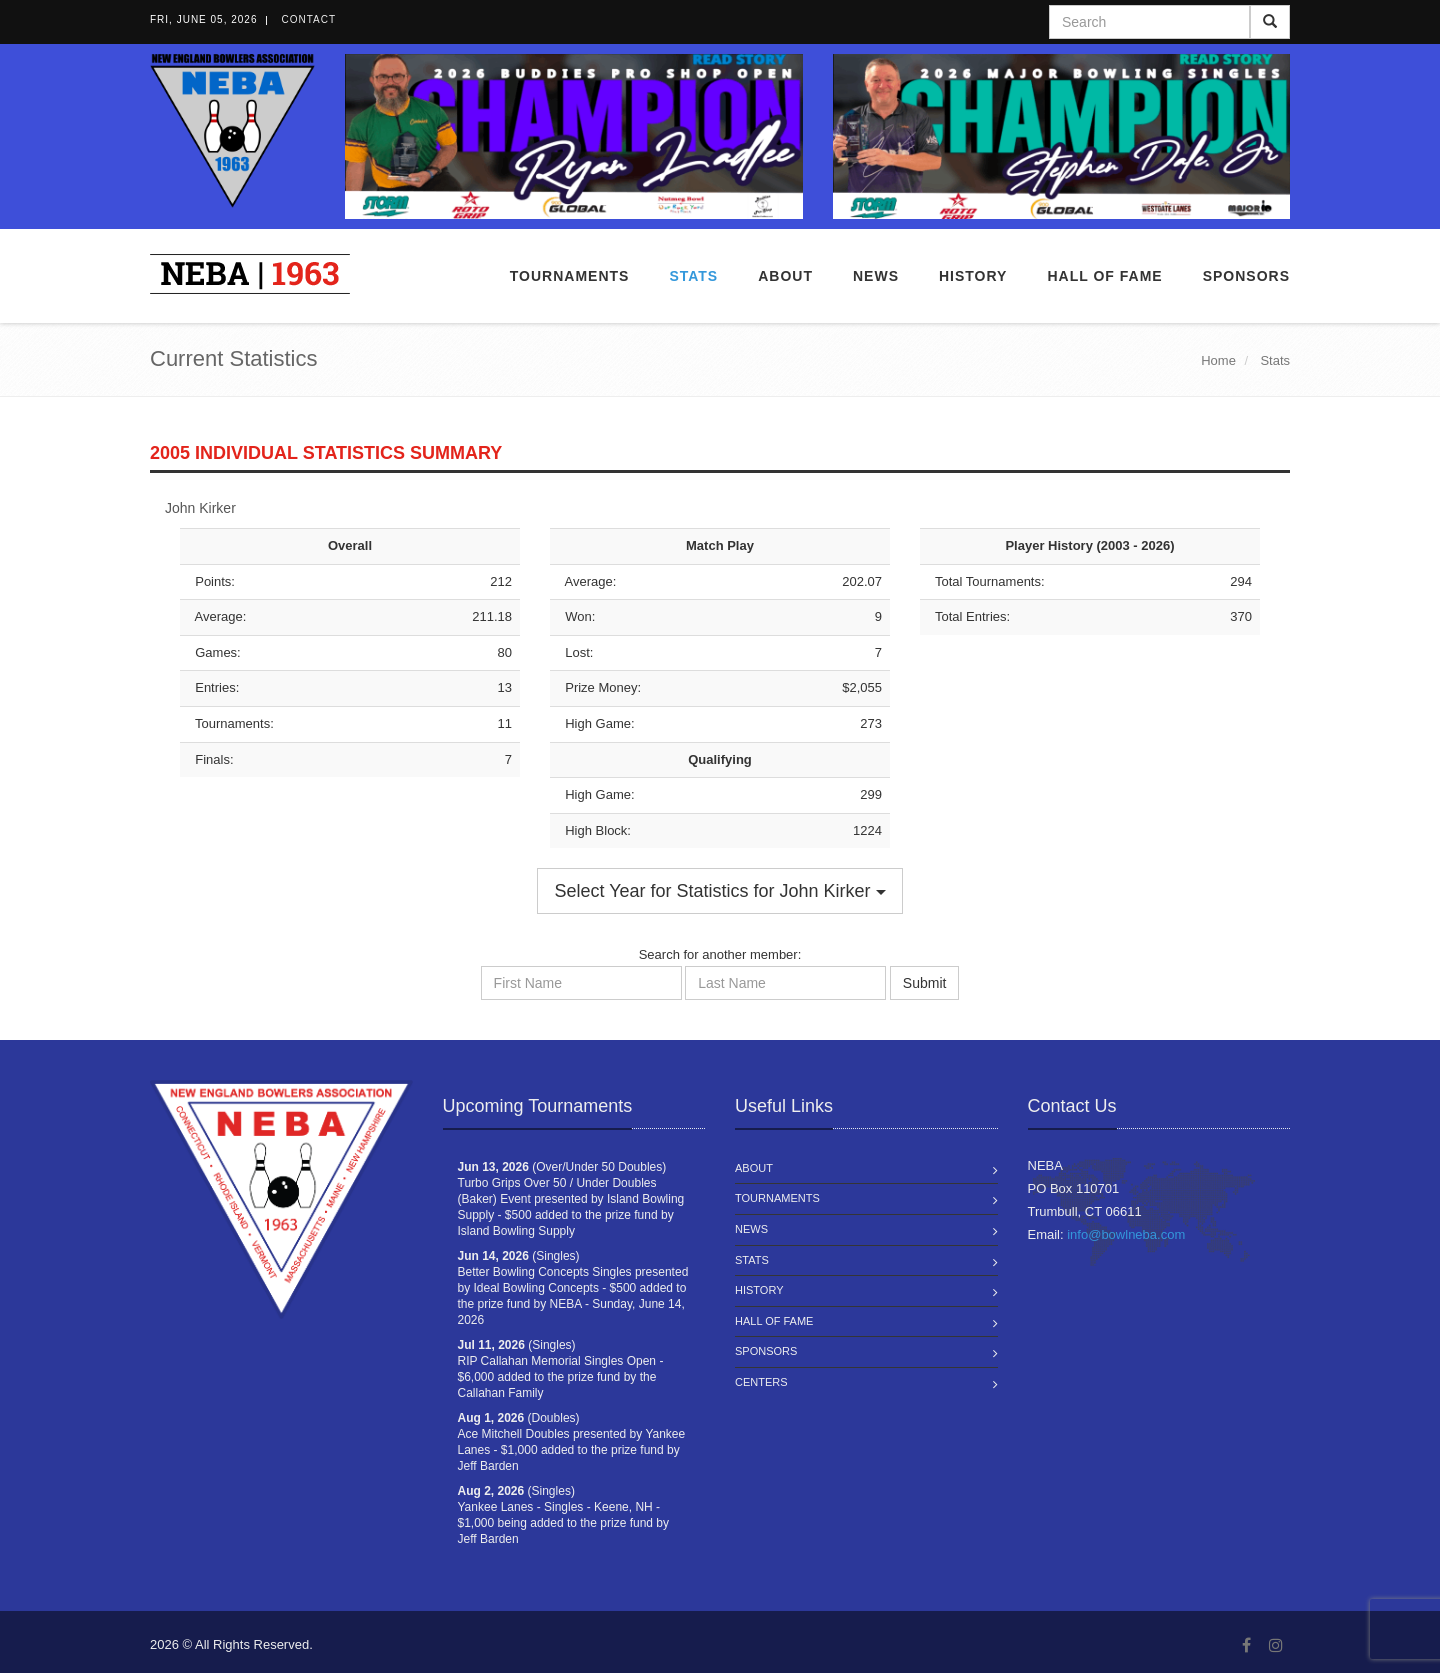 This screenshot has height=1673, width=1440. I want to click on Hall of Fame, so click(1104, 276).